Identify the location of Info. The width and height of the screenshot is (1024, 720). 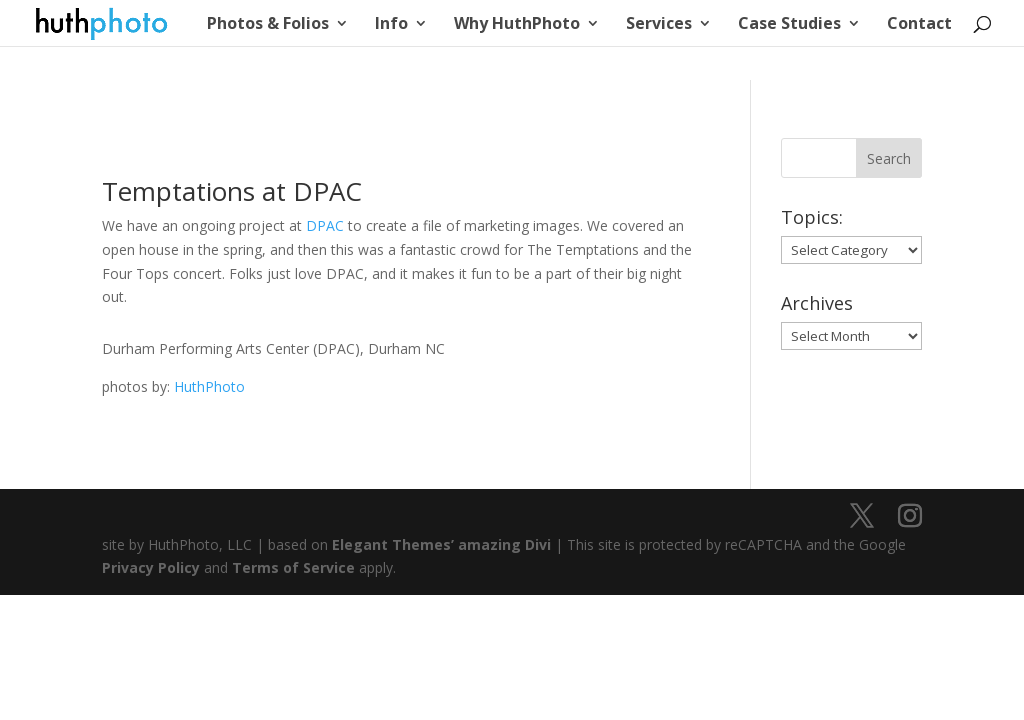
(391, 25).